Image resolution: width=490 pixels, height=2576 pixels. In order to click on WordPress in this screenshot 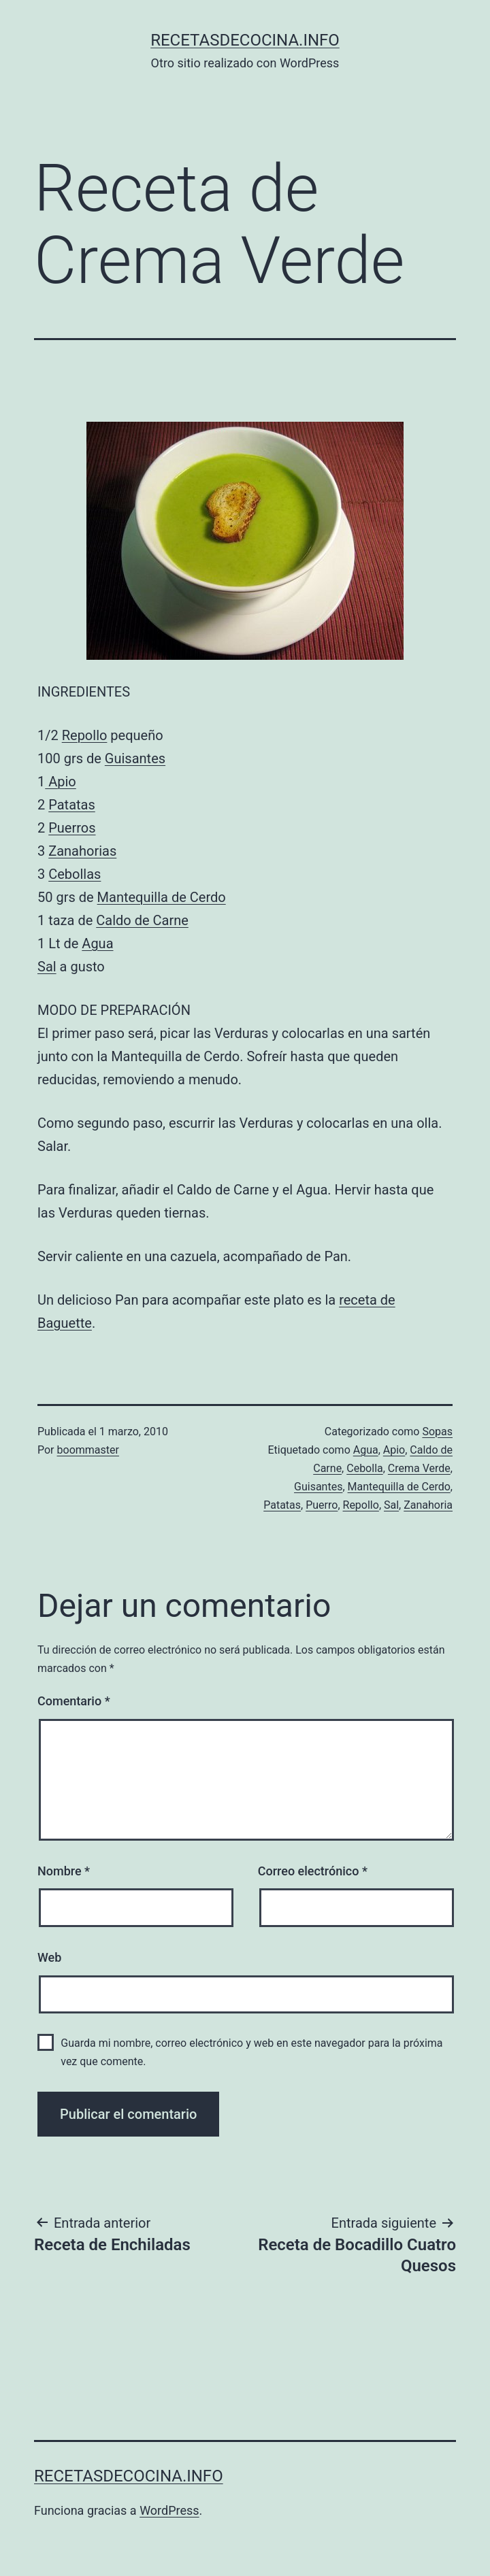, I will do `click(169, 2510)`.